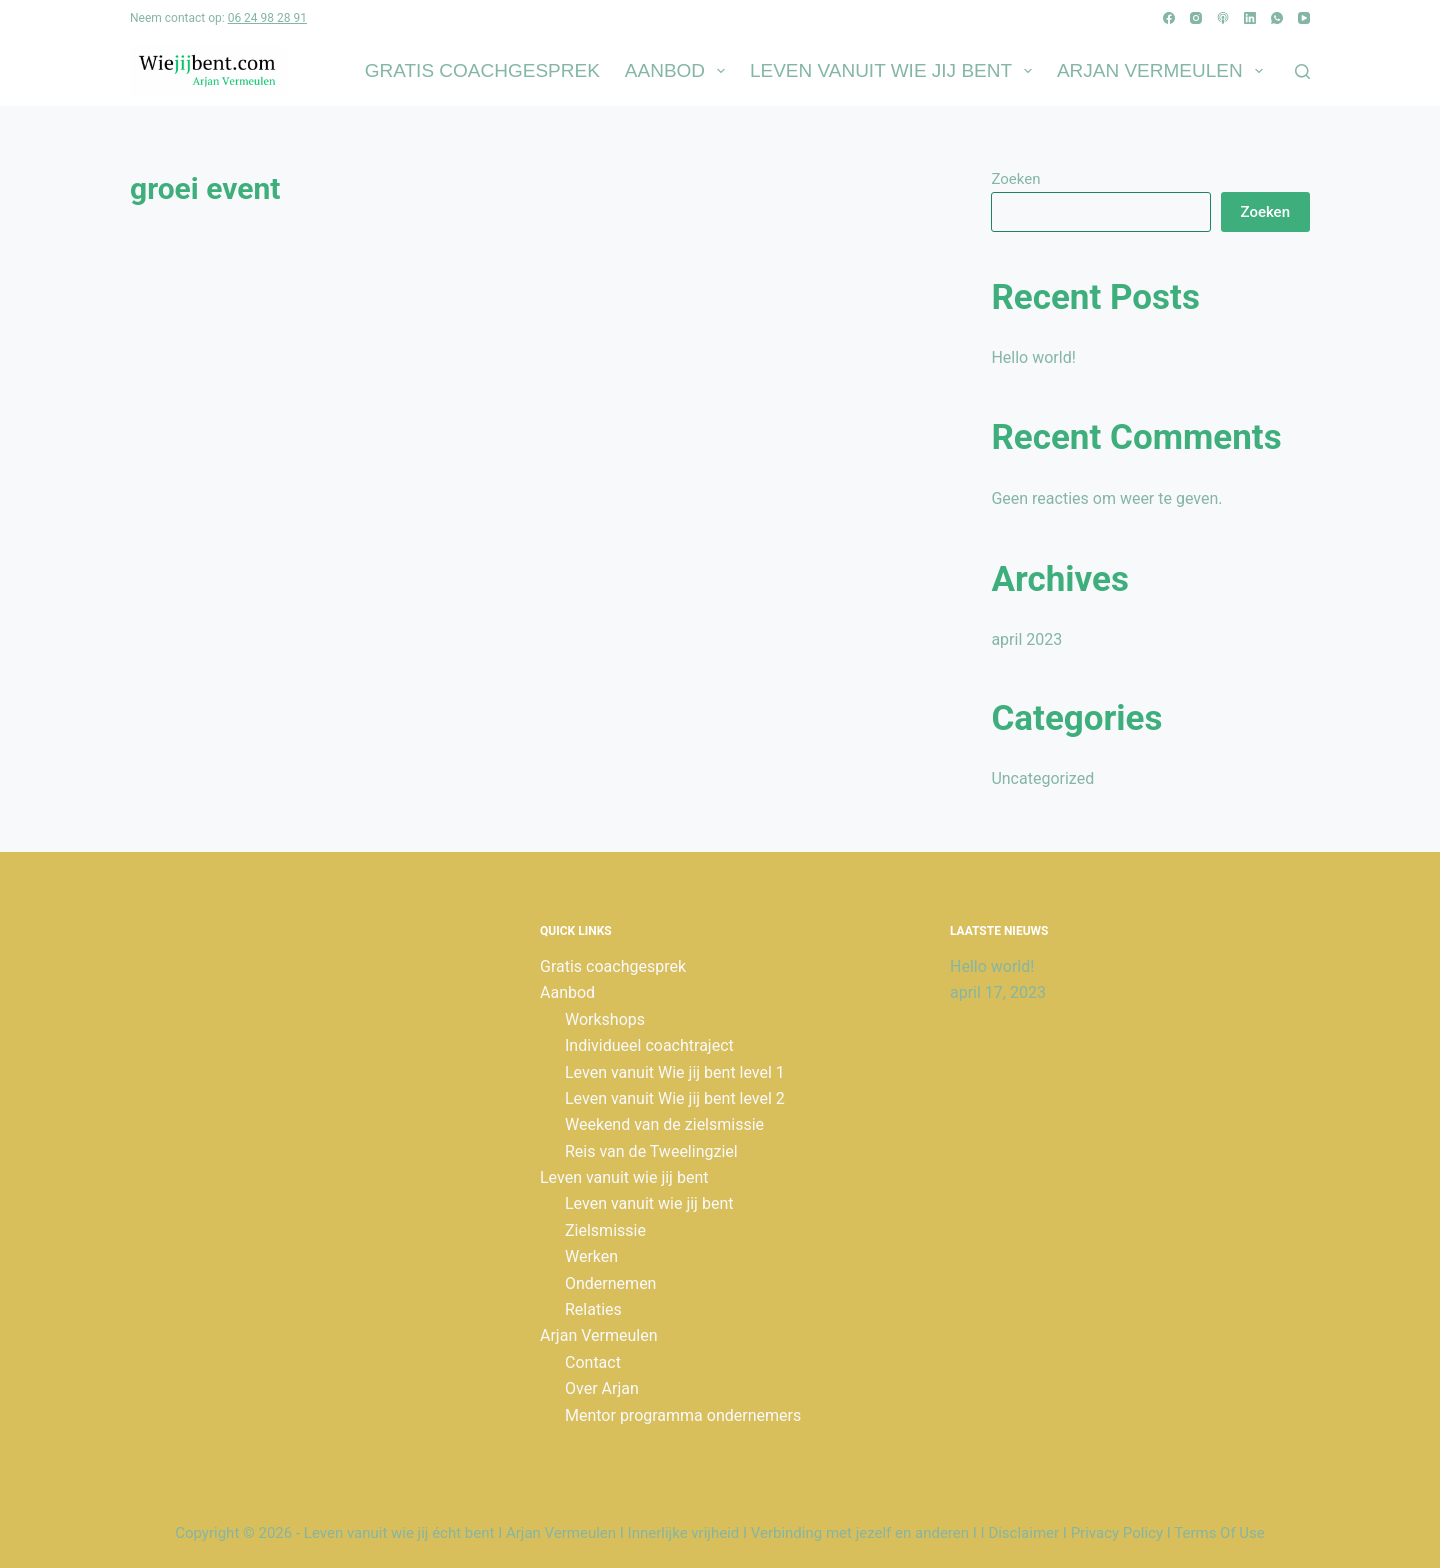 This screenshot has width=1440, height=1568. Describe the element at coordinates (1164, 71) in the screenshot. I see `Arjan Vermeulen` at that location.